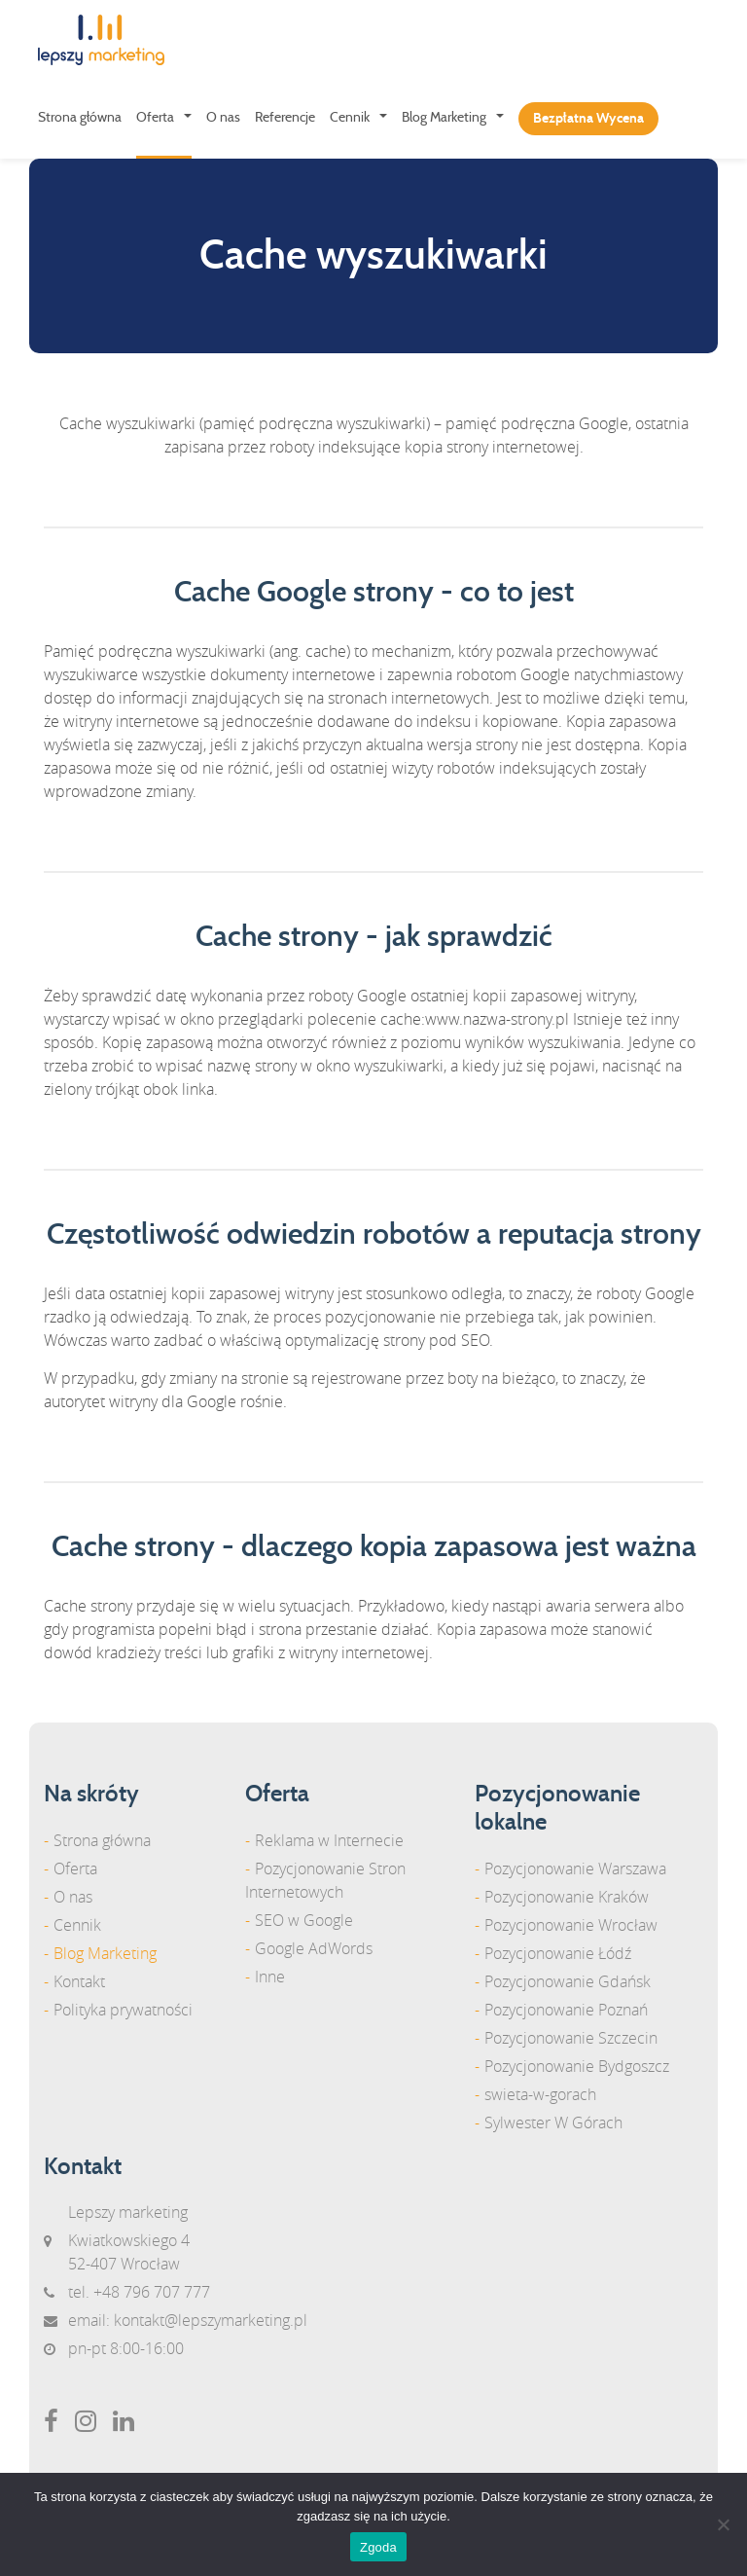  What do you see at coordinates (329, 1840) in the screenshot?
I see `Reklama w Internecie` at bounding box center [329, 1840].